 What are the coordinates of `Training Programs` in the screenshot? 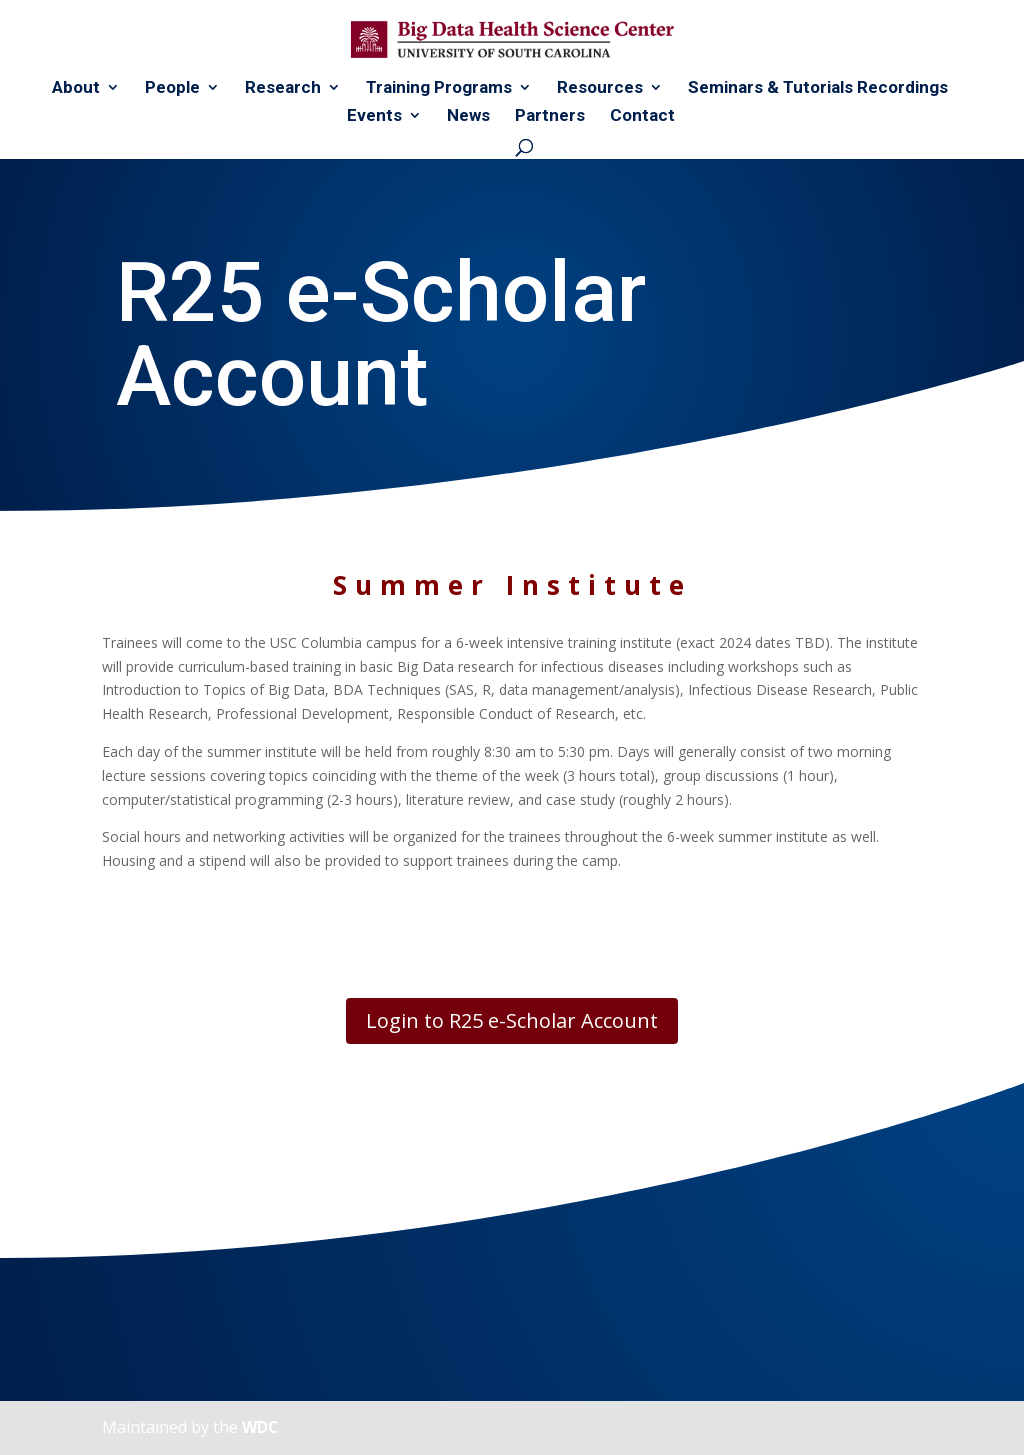 It's located at (439, 88).